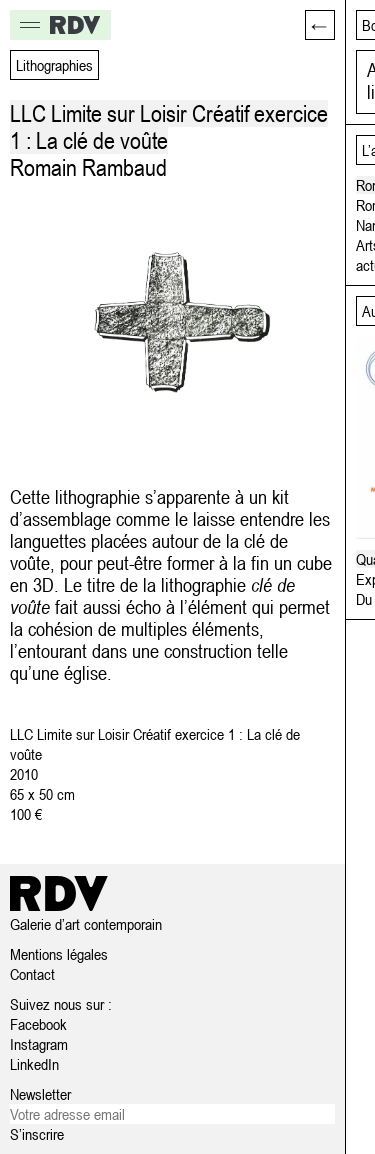  Describe the element at coordinates (38, 1024) in the screenshot. I see `Facebook` at that location.